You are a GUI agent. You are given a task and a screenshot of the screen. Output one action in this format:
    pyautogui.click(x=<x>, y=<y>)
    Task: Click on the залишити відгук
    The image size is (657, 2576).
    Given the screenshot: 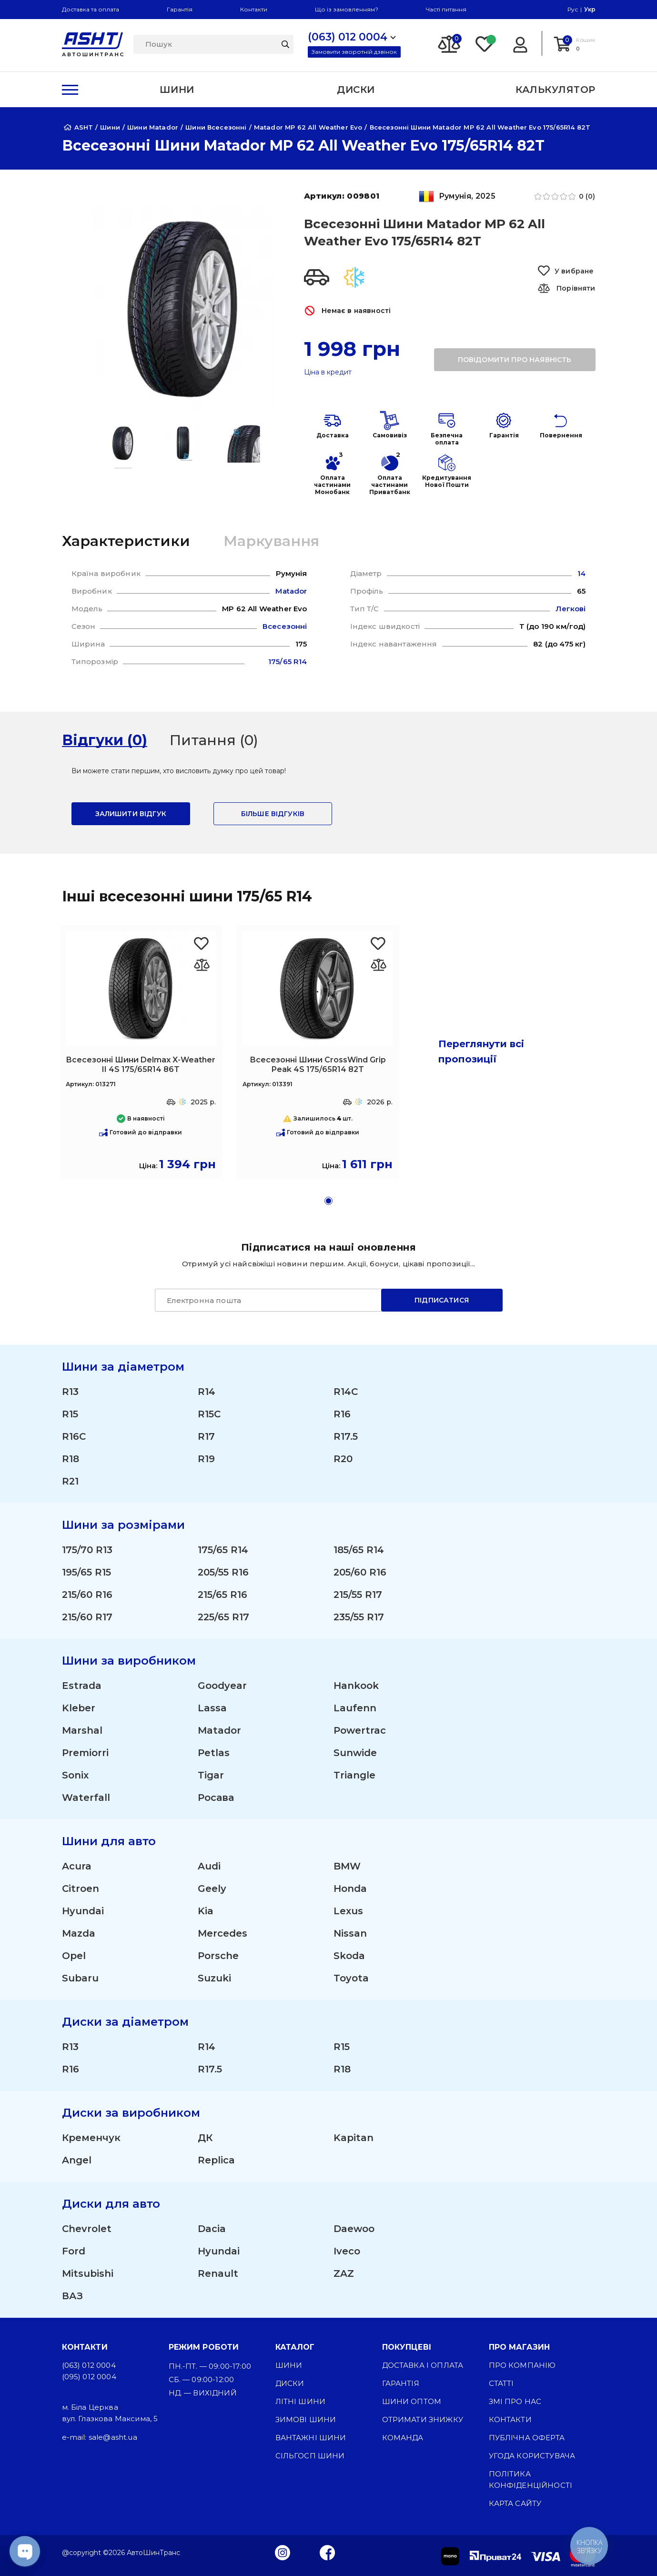 What is the action you would take?
    pyautogui.click(x=130, y=813)
    